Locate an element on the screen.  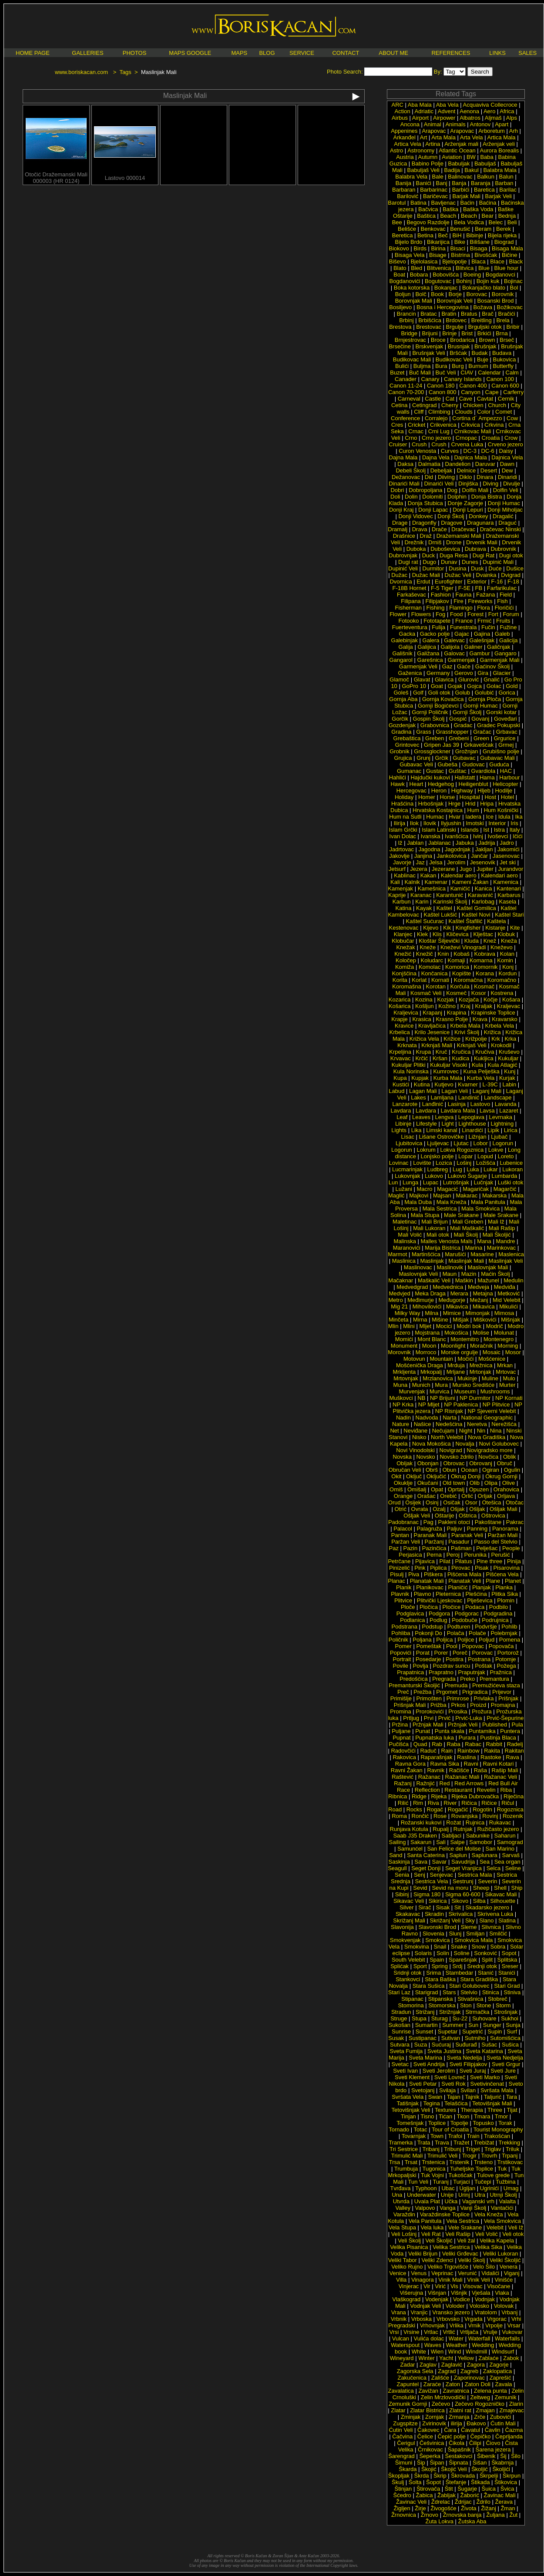
Rab is located at coordinates (437, 1744).